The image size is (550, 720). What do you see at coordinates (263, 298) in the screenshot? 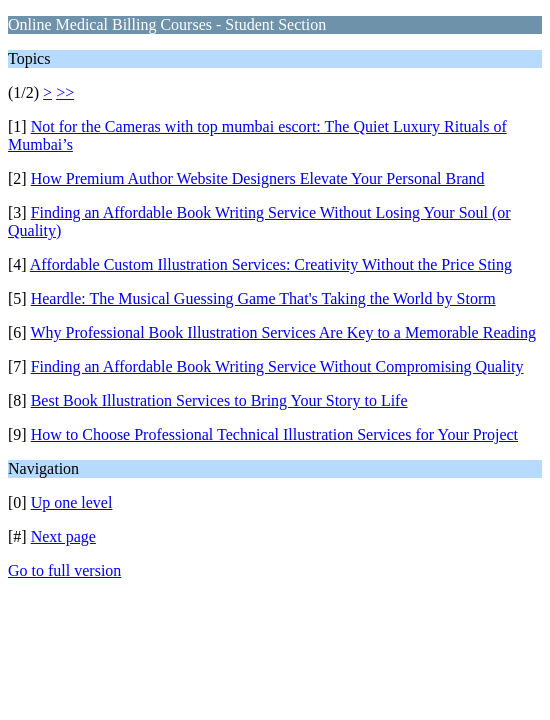
I see `Heardle: The Musical Guessing Game That's Taking the World by Storm` at bounding box center [263, 298].